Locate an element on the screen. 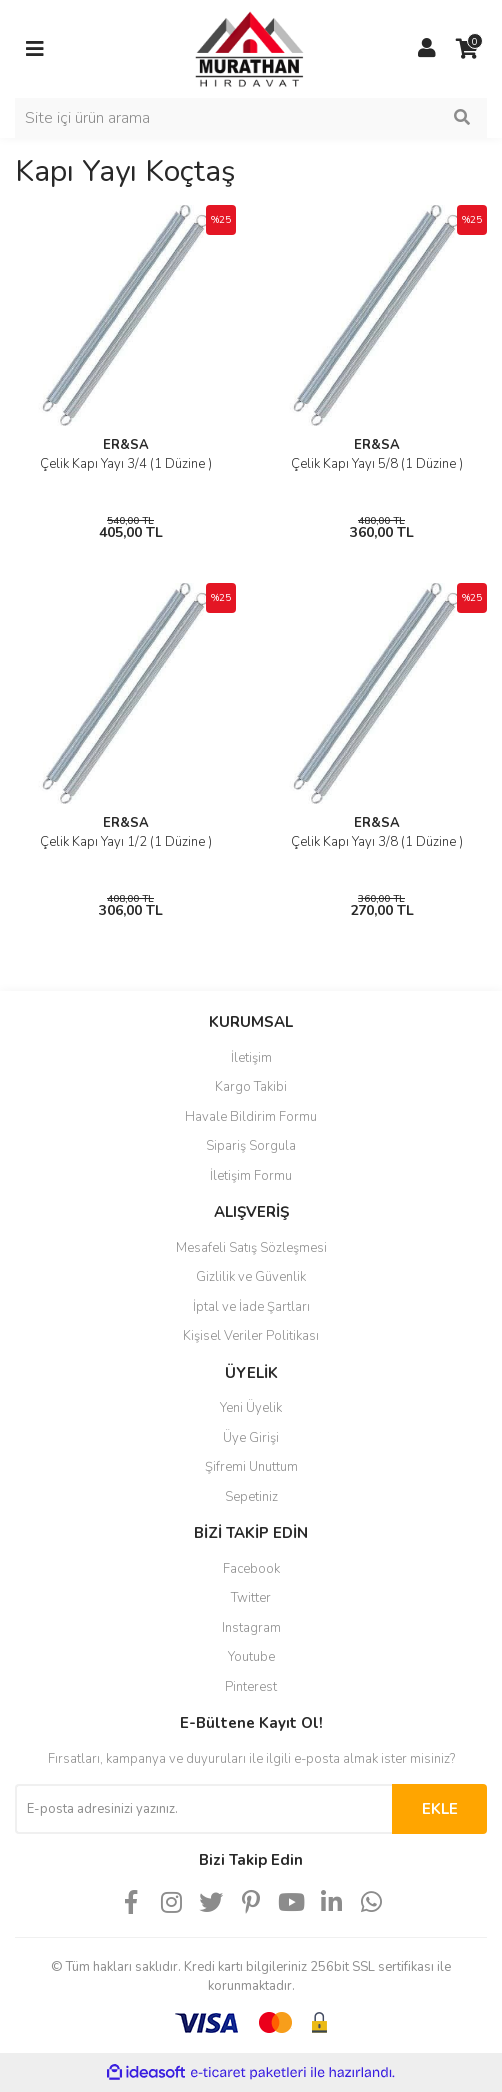 Image resolution: width=502 pixels, height=2092 pixels. Instagram is located at coordinates (251, 1628).